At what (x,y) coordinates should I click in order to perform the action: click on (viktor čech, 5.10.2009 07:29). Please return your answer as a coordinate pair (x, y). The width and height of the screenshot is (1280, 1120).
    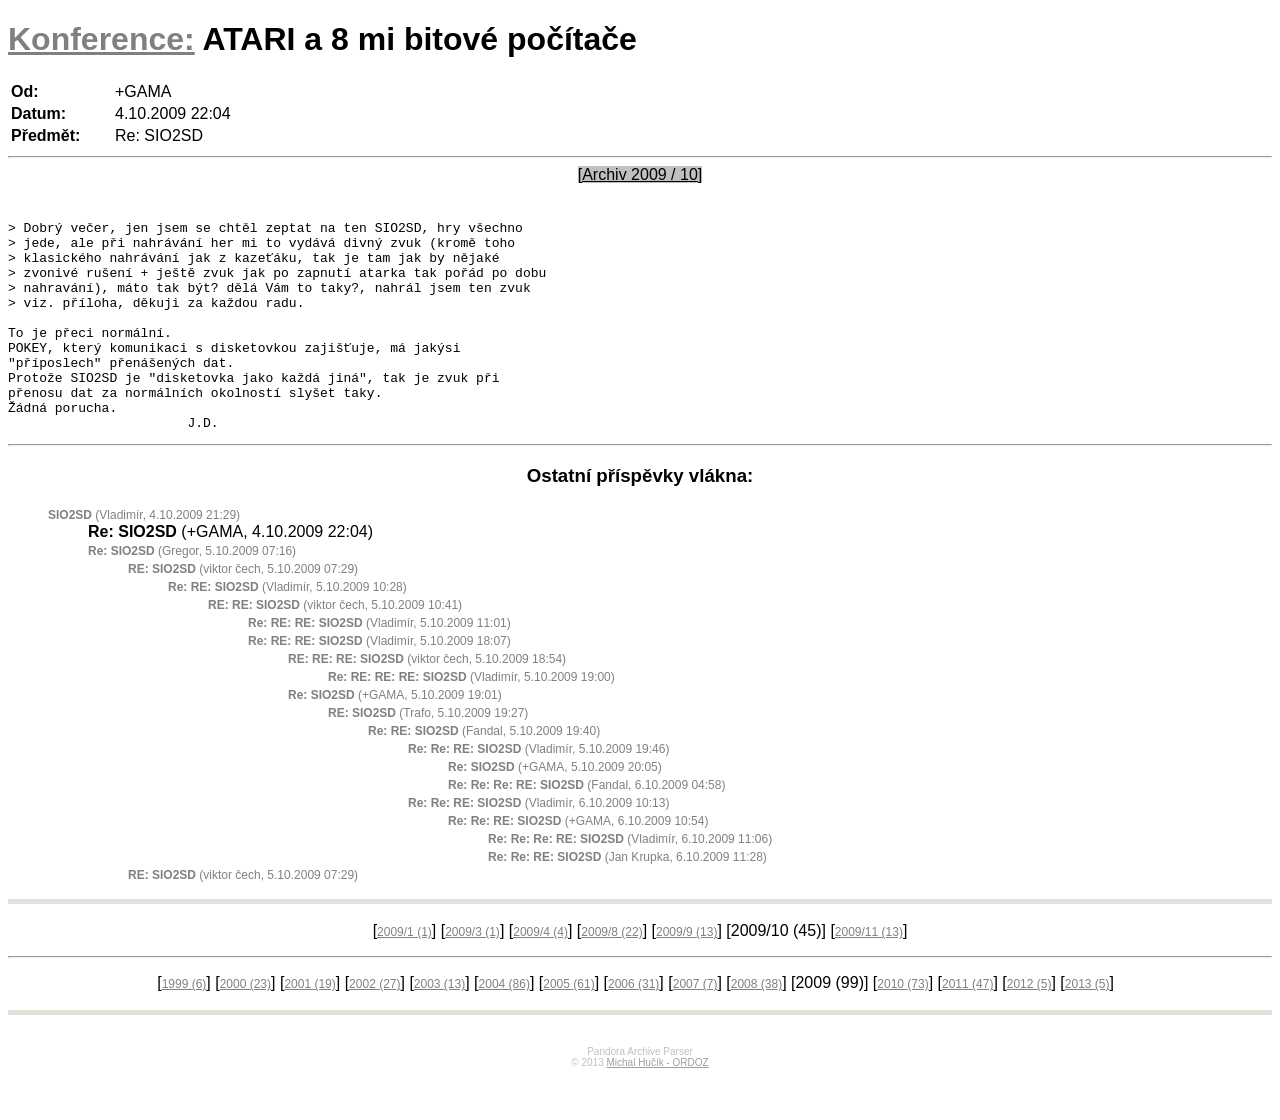
    Looking at the image, I should click on (243, 611).